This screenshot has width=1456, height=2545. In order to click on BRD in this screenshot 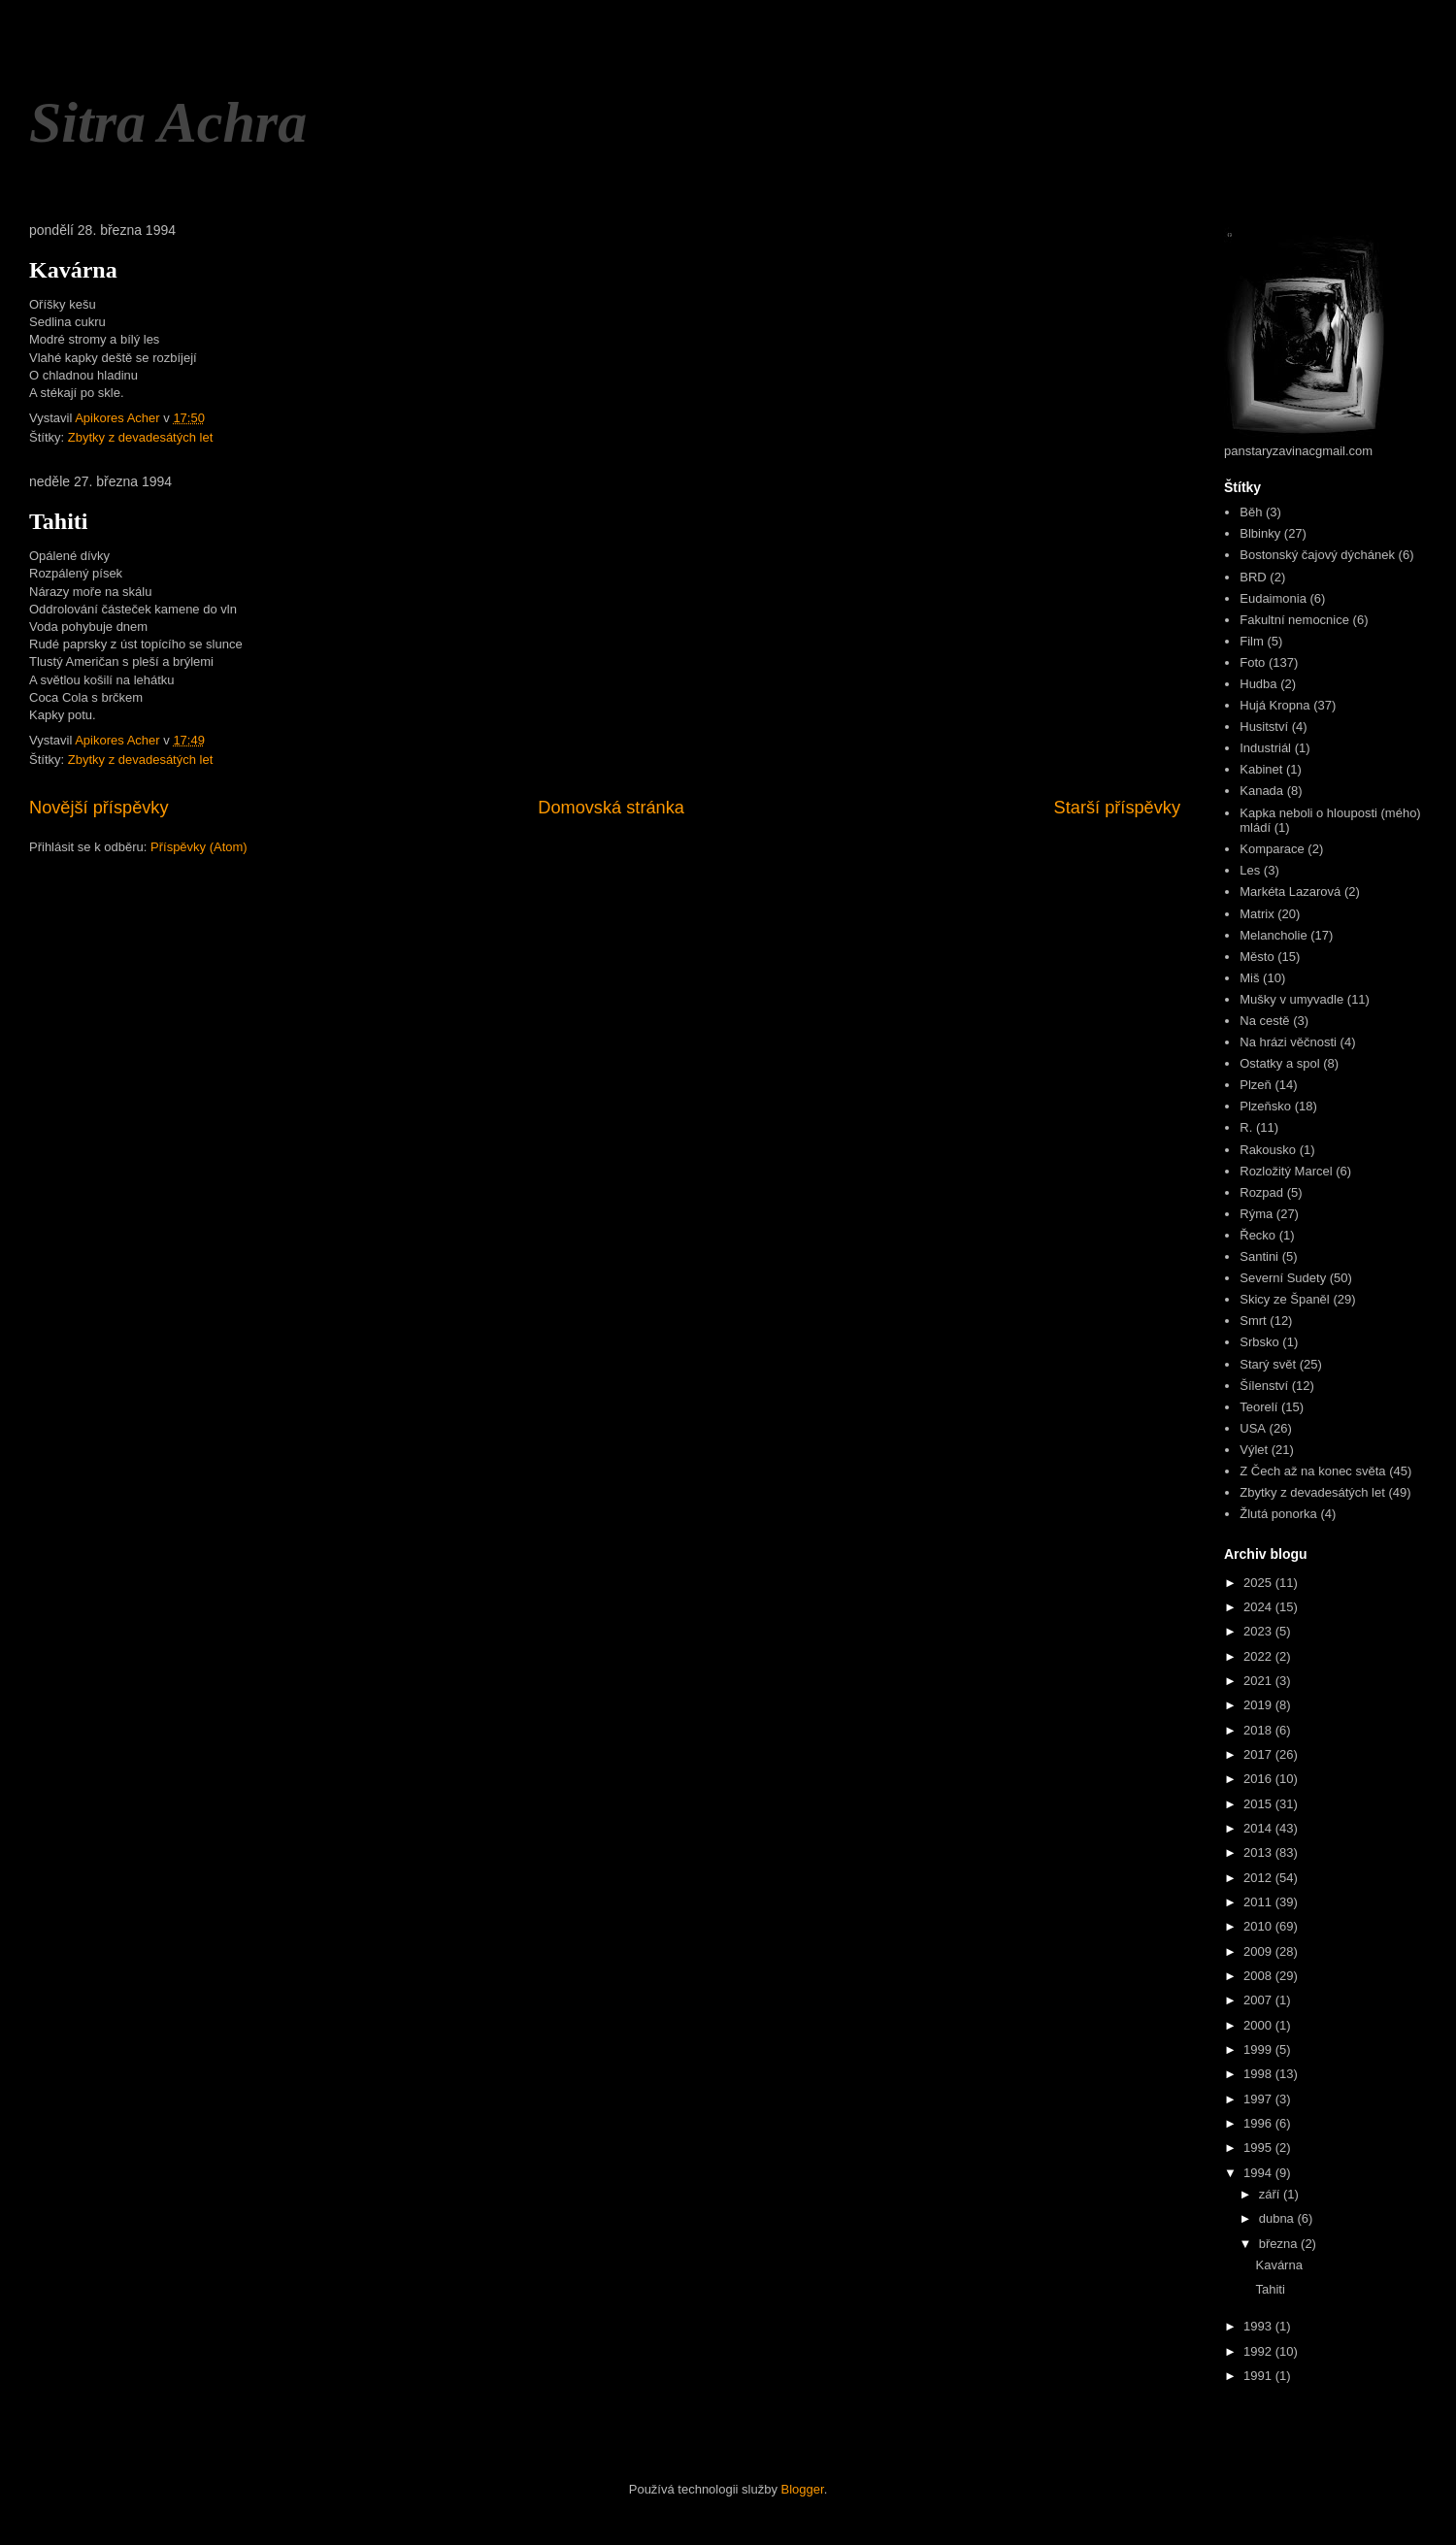, I will do `click(1253, 577)`.